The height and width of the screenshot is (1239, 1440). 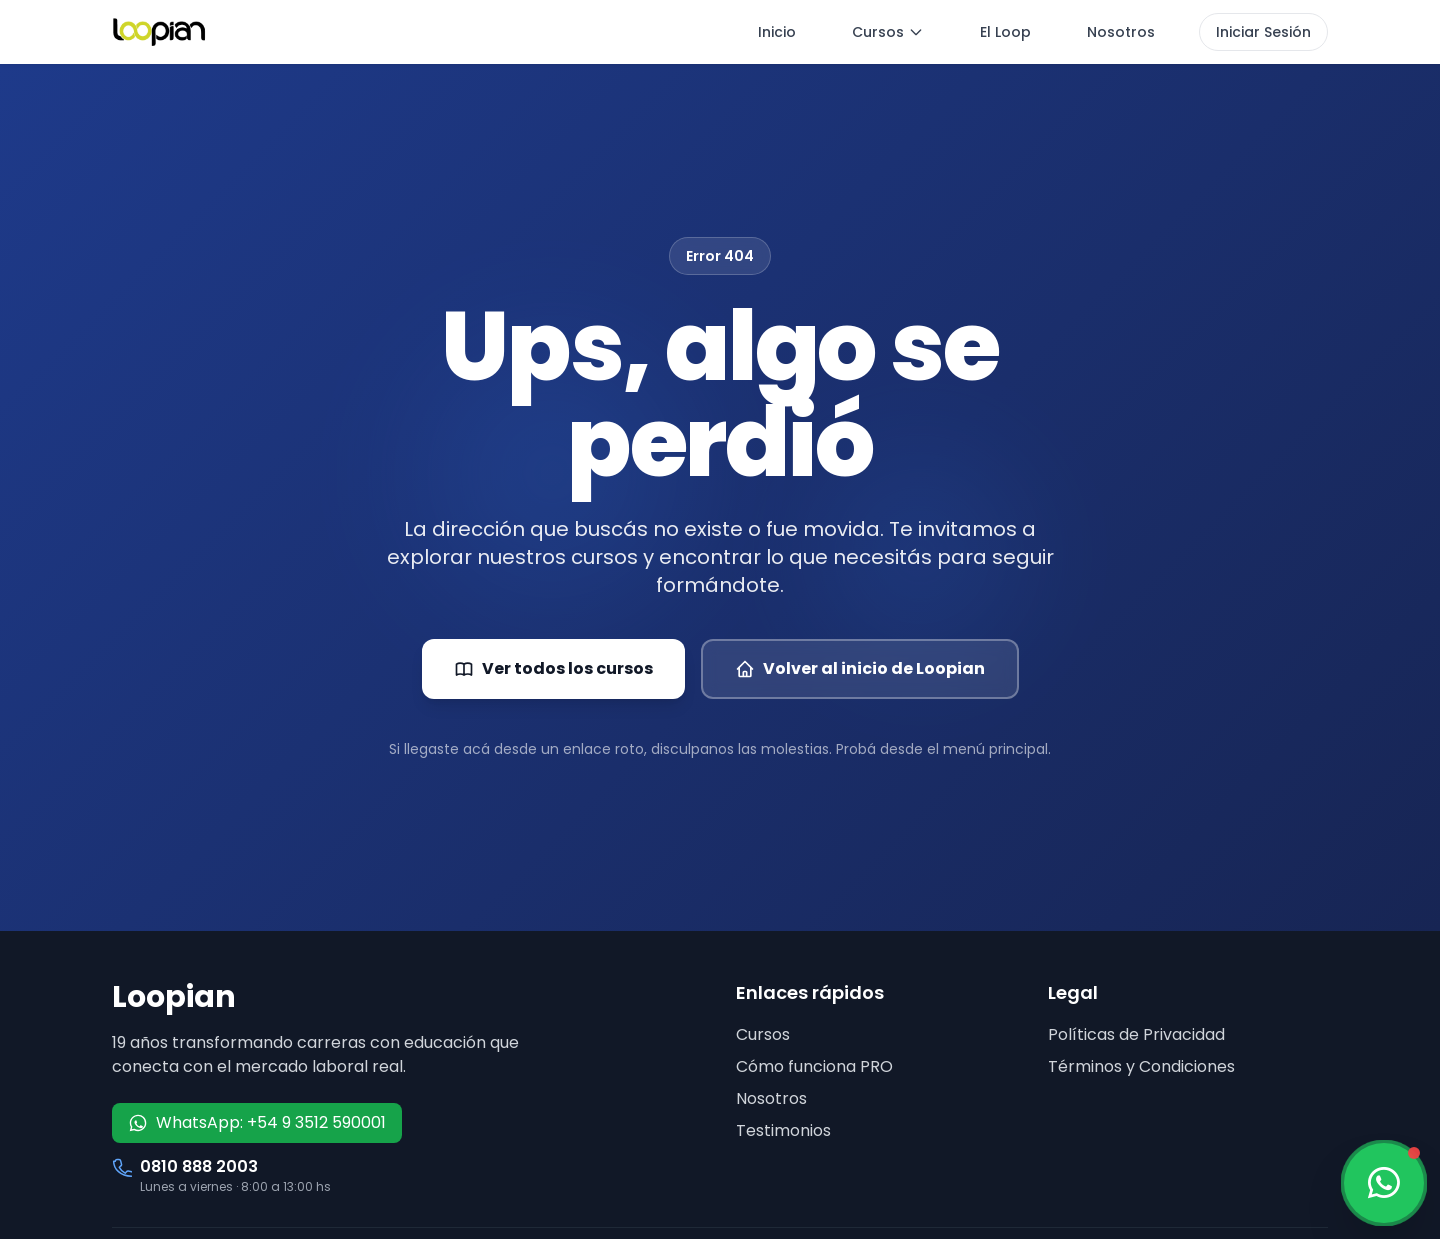 What do you see at coordinates (888, 32) in the screenshot?
I see `Cursos` at bounding box center [888, 32].